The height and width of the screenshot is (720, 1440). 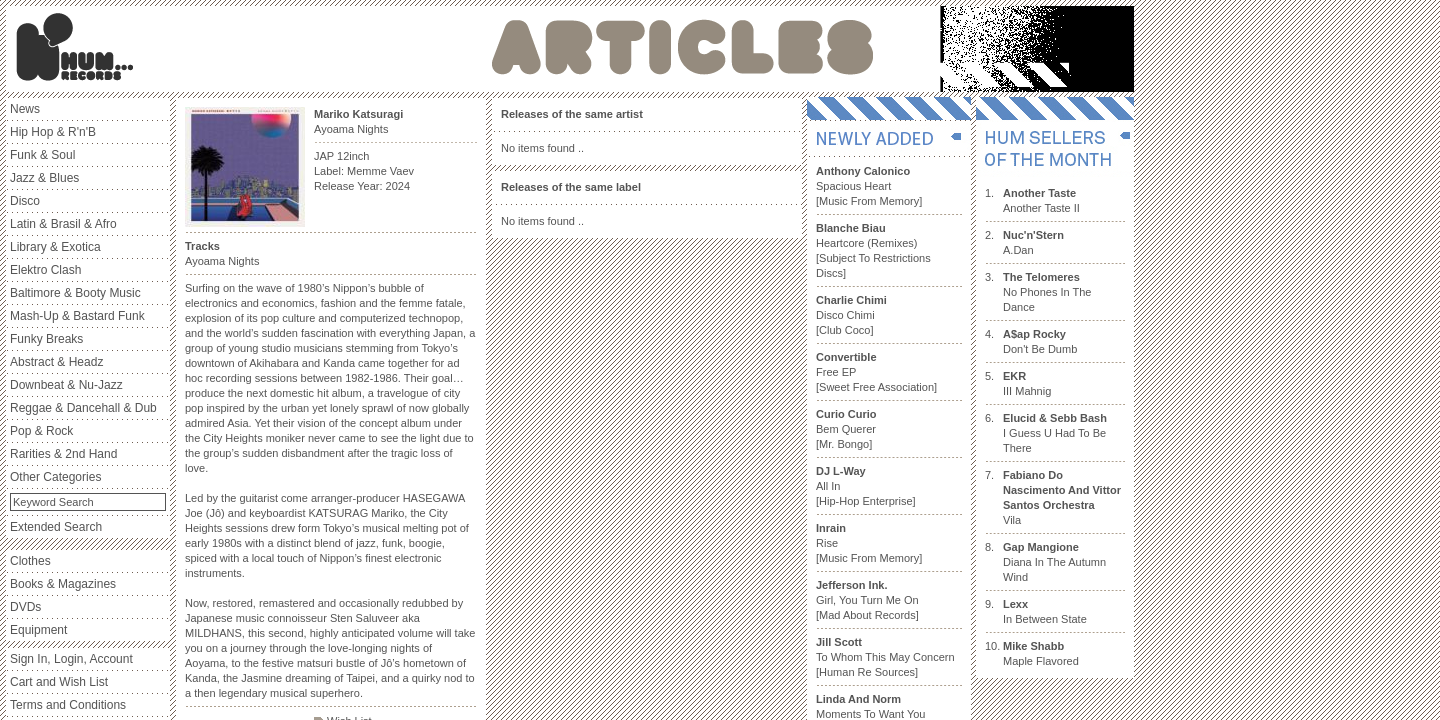 What do you see at coordinates (46, 339) in the screenshot?
I see `Funky Breaks` at bounding box center [46, 339].